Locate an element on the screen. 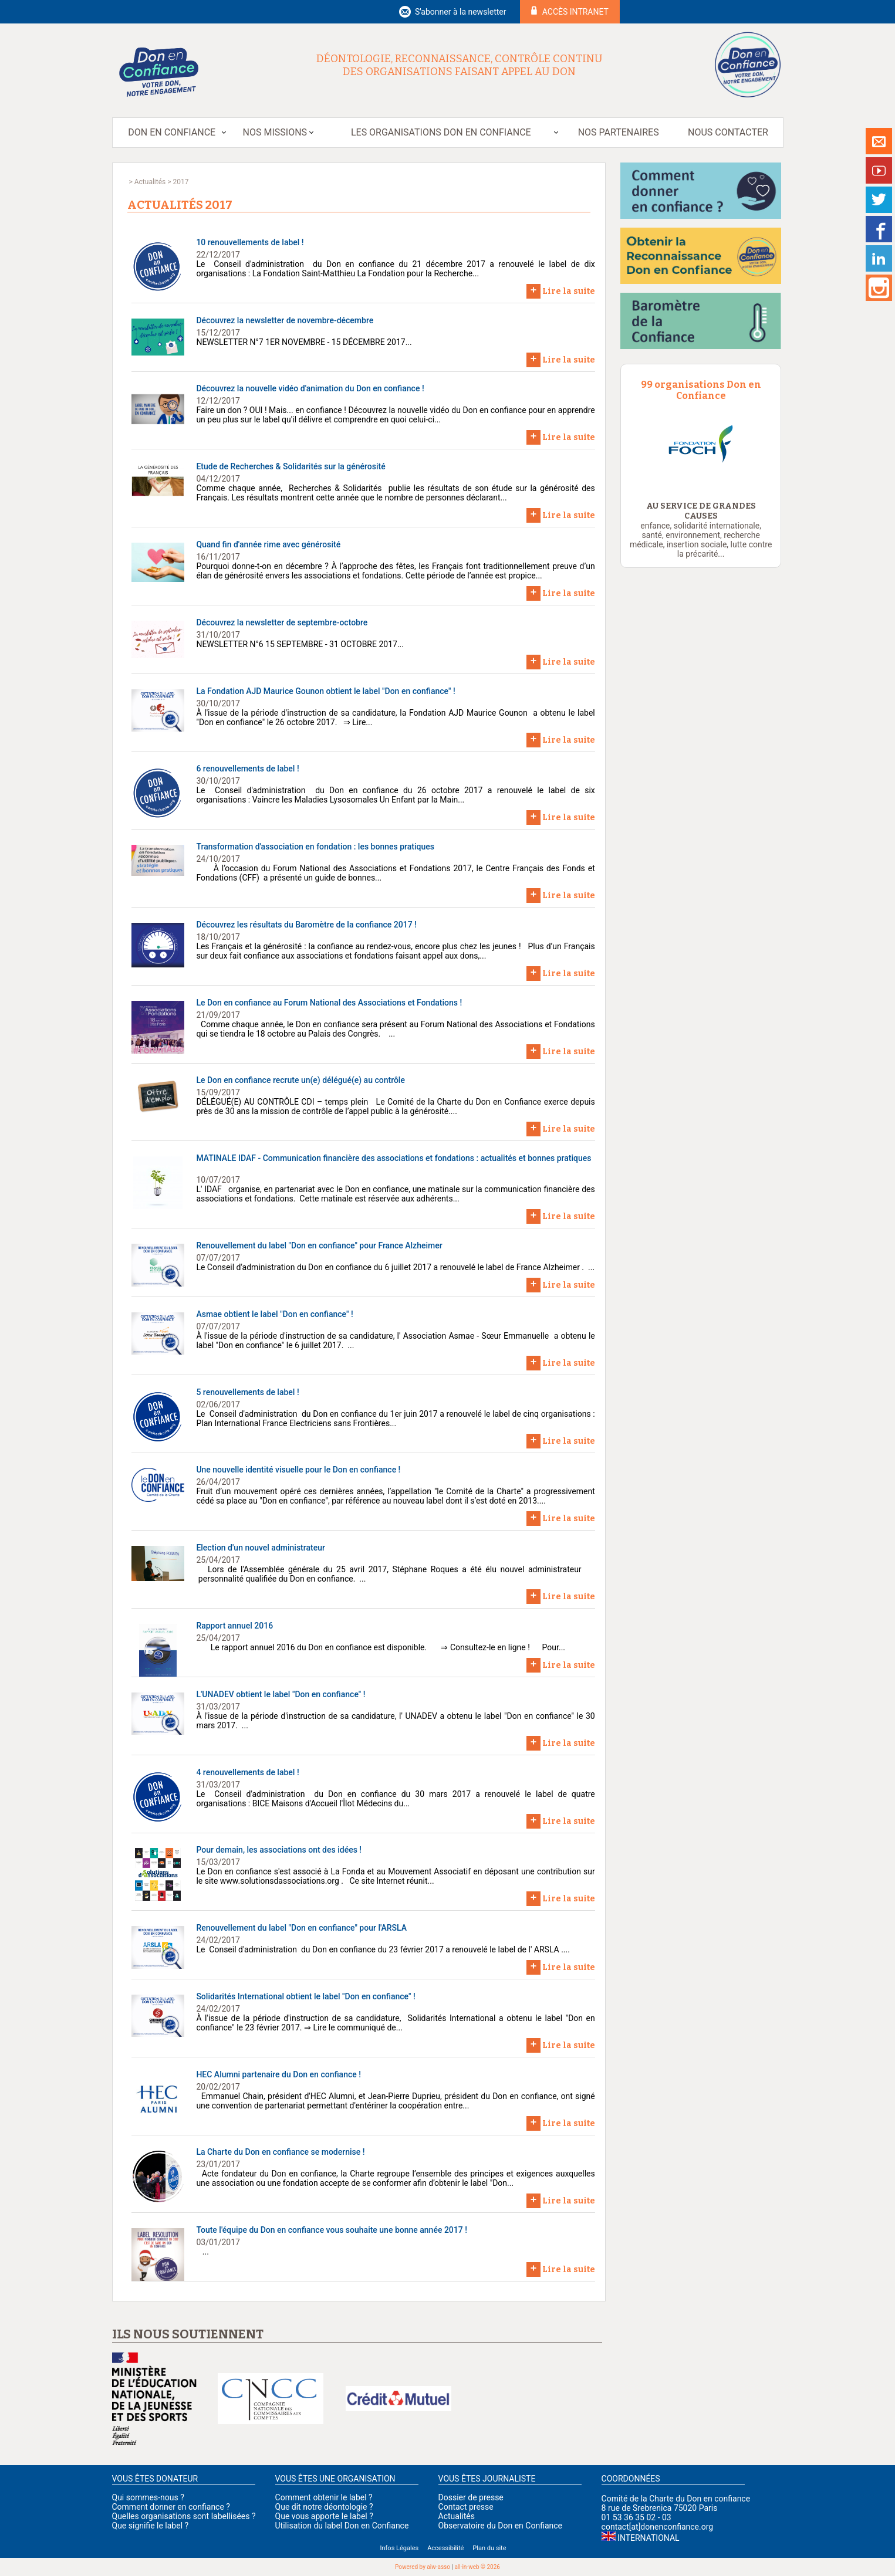 The height and width of the screenshot is (2576, 895). Nos missions is located at coordinates (275, 132).